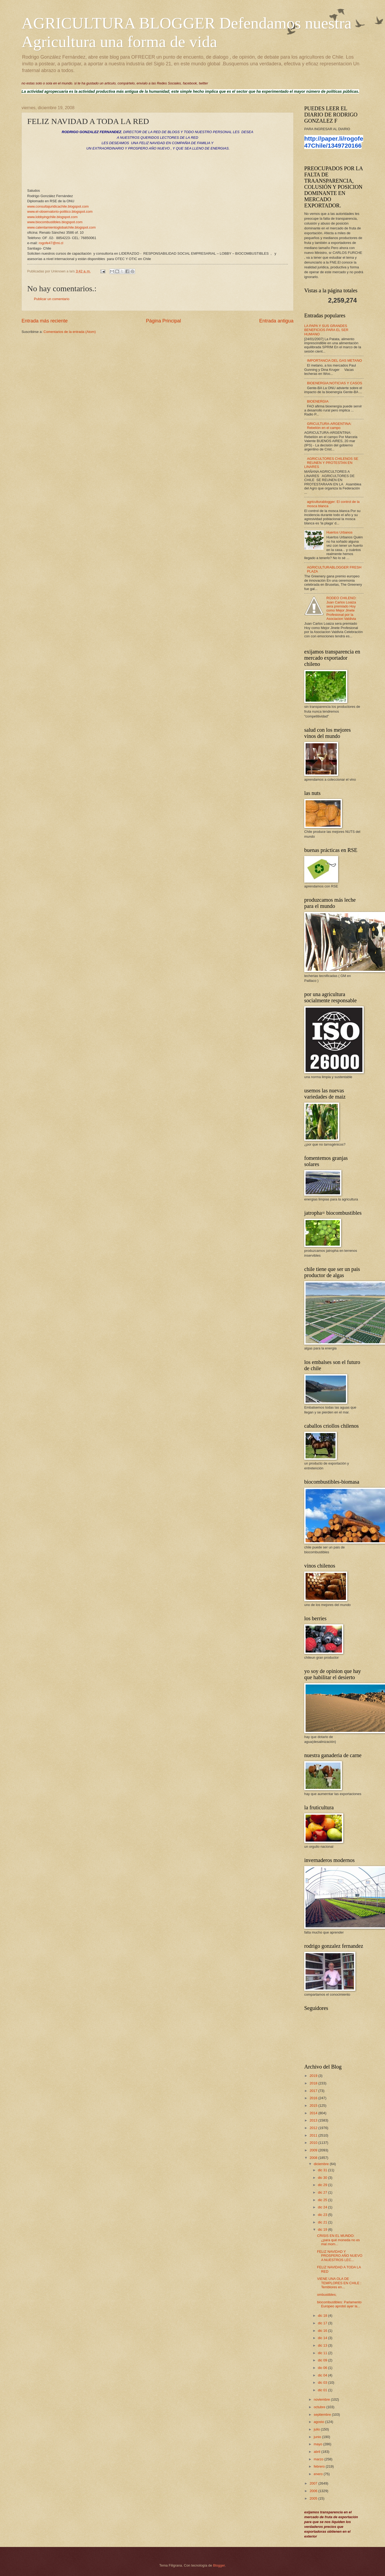  I want to click on 2005, so click(314, 2498).